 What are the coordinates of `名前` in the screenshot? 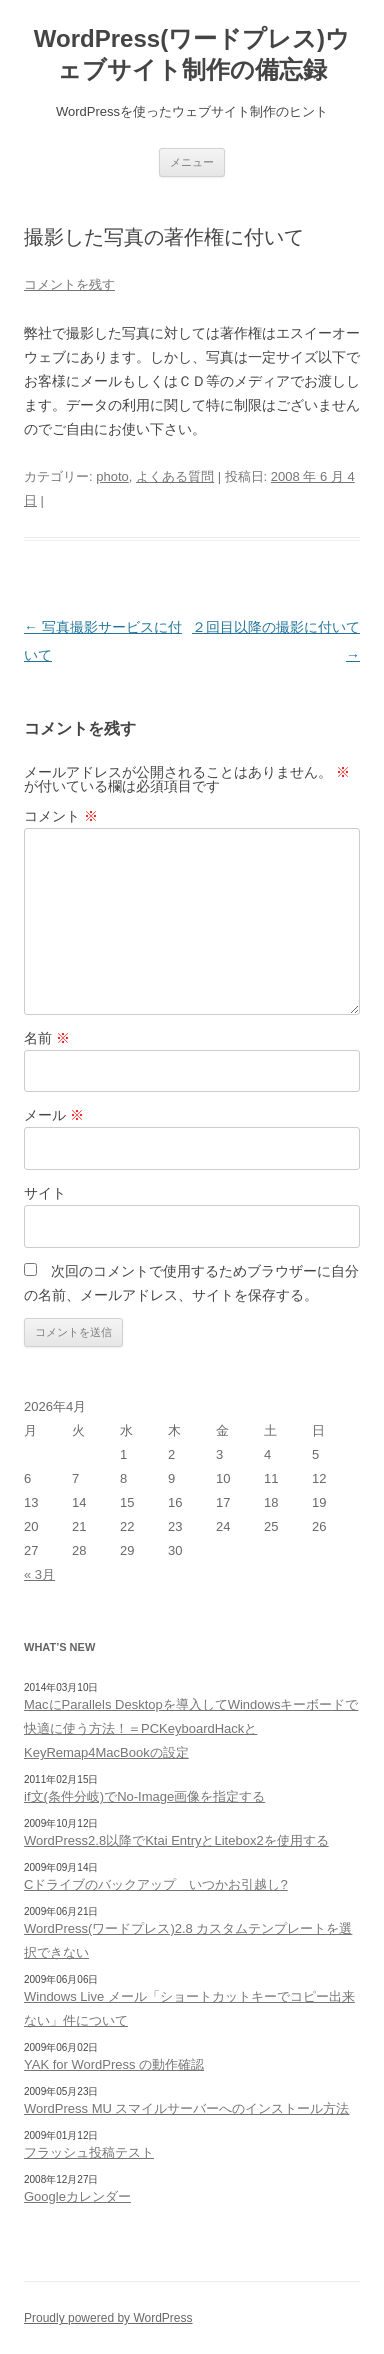 It's located at (47, 1038).